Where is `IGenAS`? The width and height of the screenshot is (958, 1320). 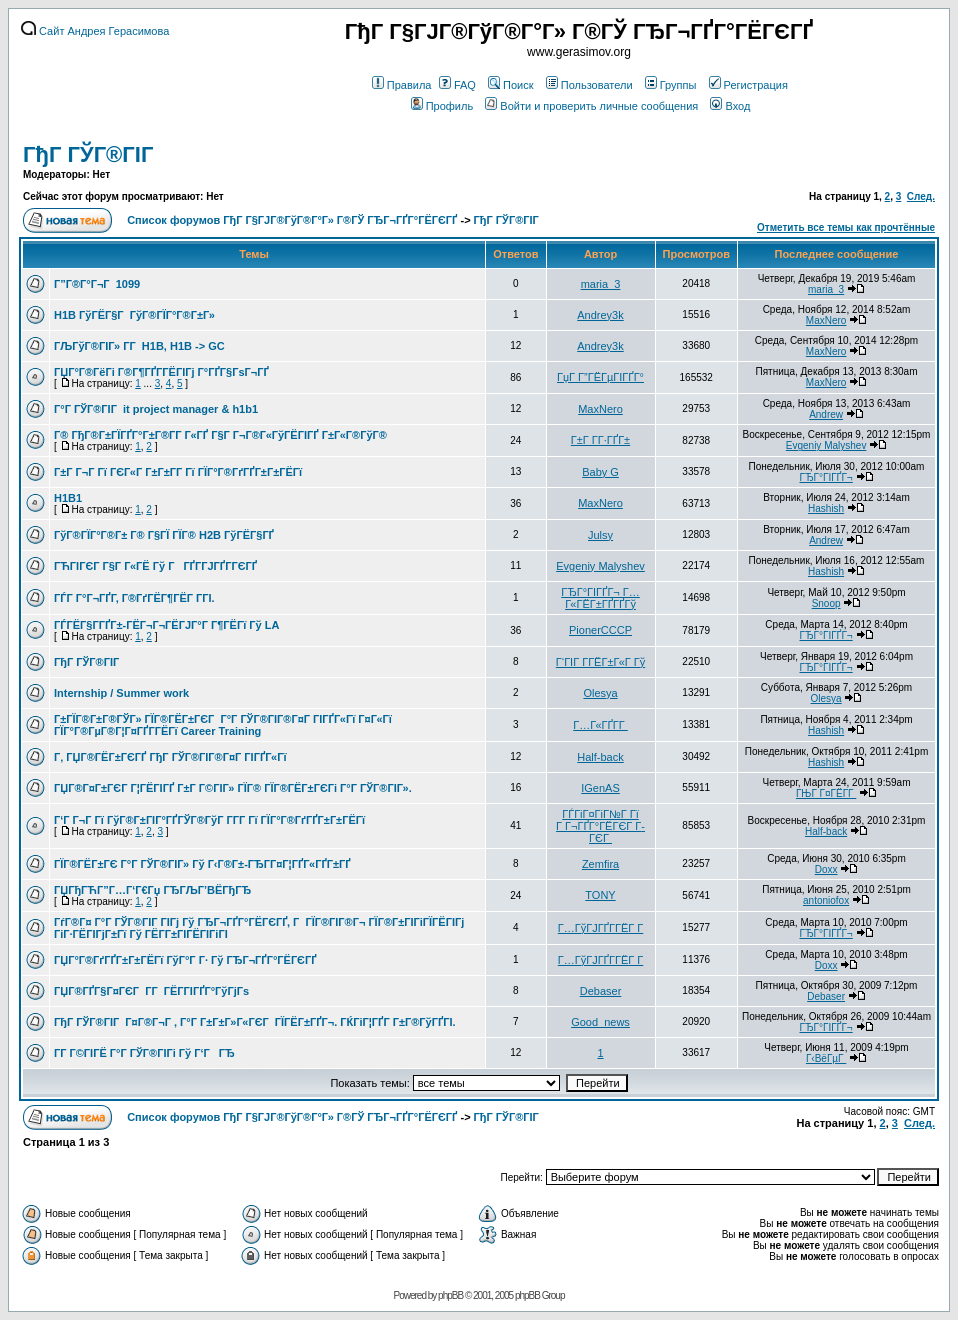 IGenAS is located at coordinates (600, 788).